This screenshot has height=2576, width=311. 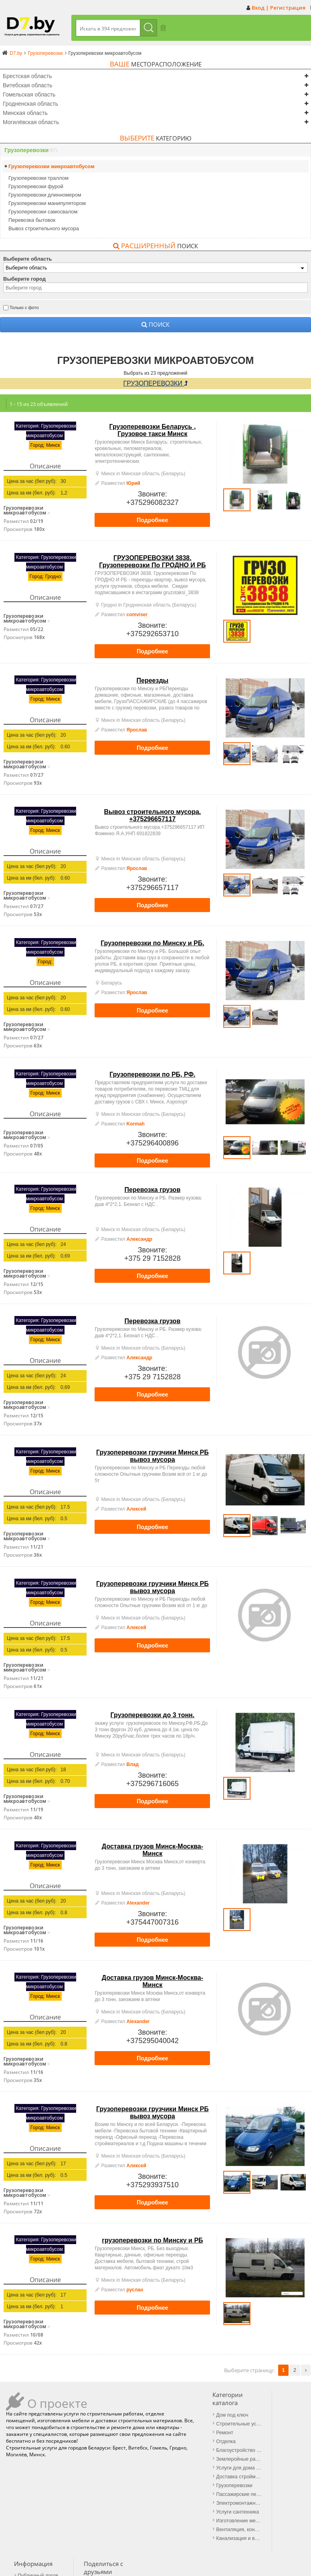 I want to click on Переезды, so click(x=153, y=678).